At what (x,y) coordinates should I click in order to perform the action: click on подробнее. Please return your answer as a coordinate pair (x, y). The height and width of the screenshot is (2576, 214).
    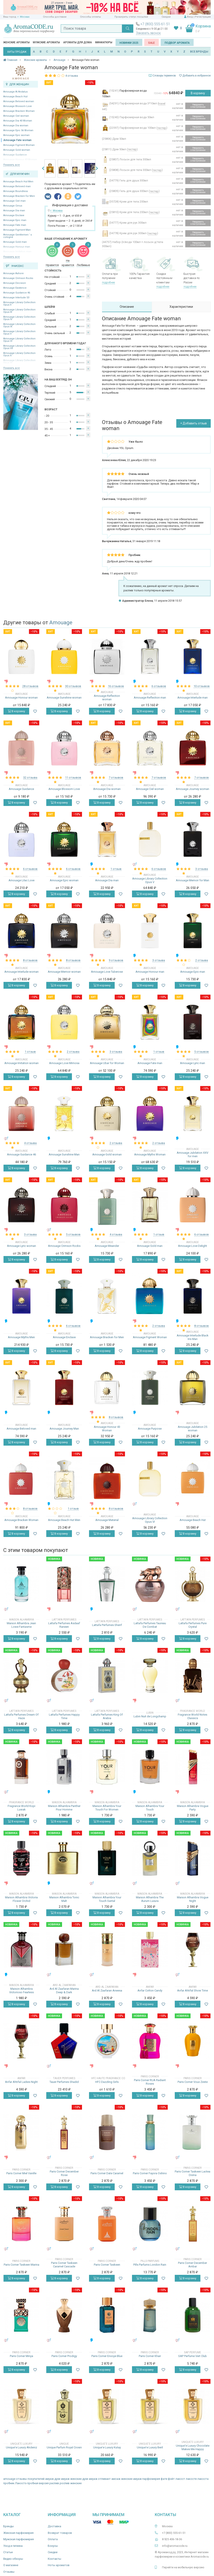
    Looking at the image, I should click on (108, 282).